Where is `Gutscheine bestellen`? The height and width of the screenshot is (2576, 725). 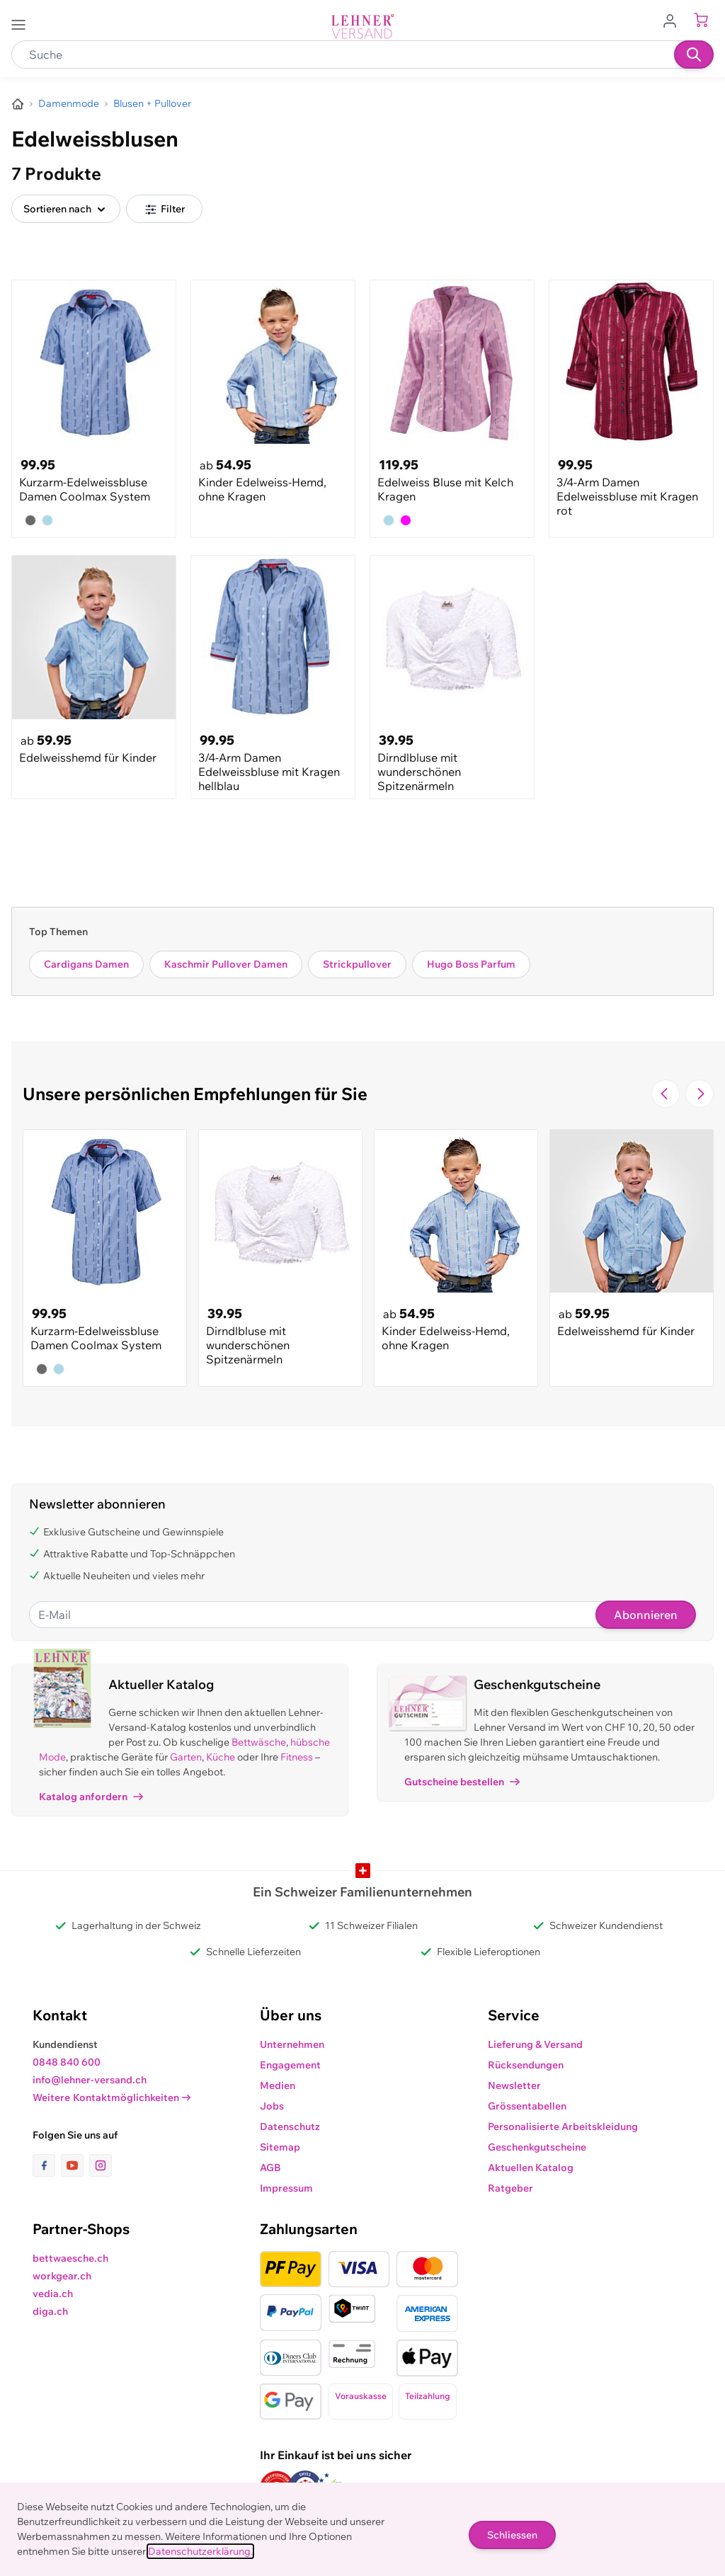
Gutscheine bestellen is located at coordinates (462, 1781).